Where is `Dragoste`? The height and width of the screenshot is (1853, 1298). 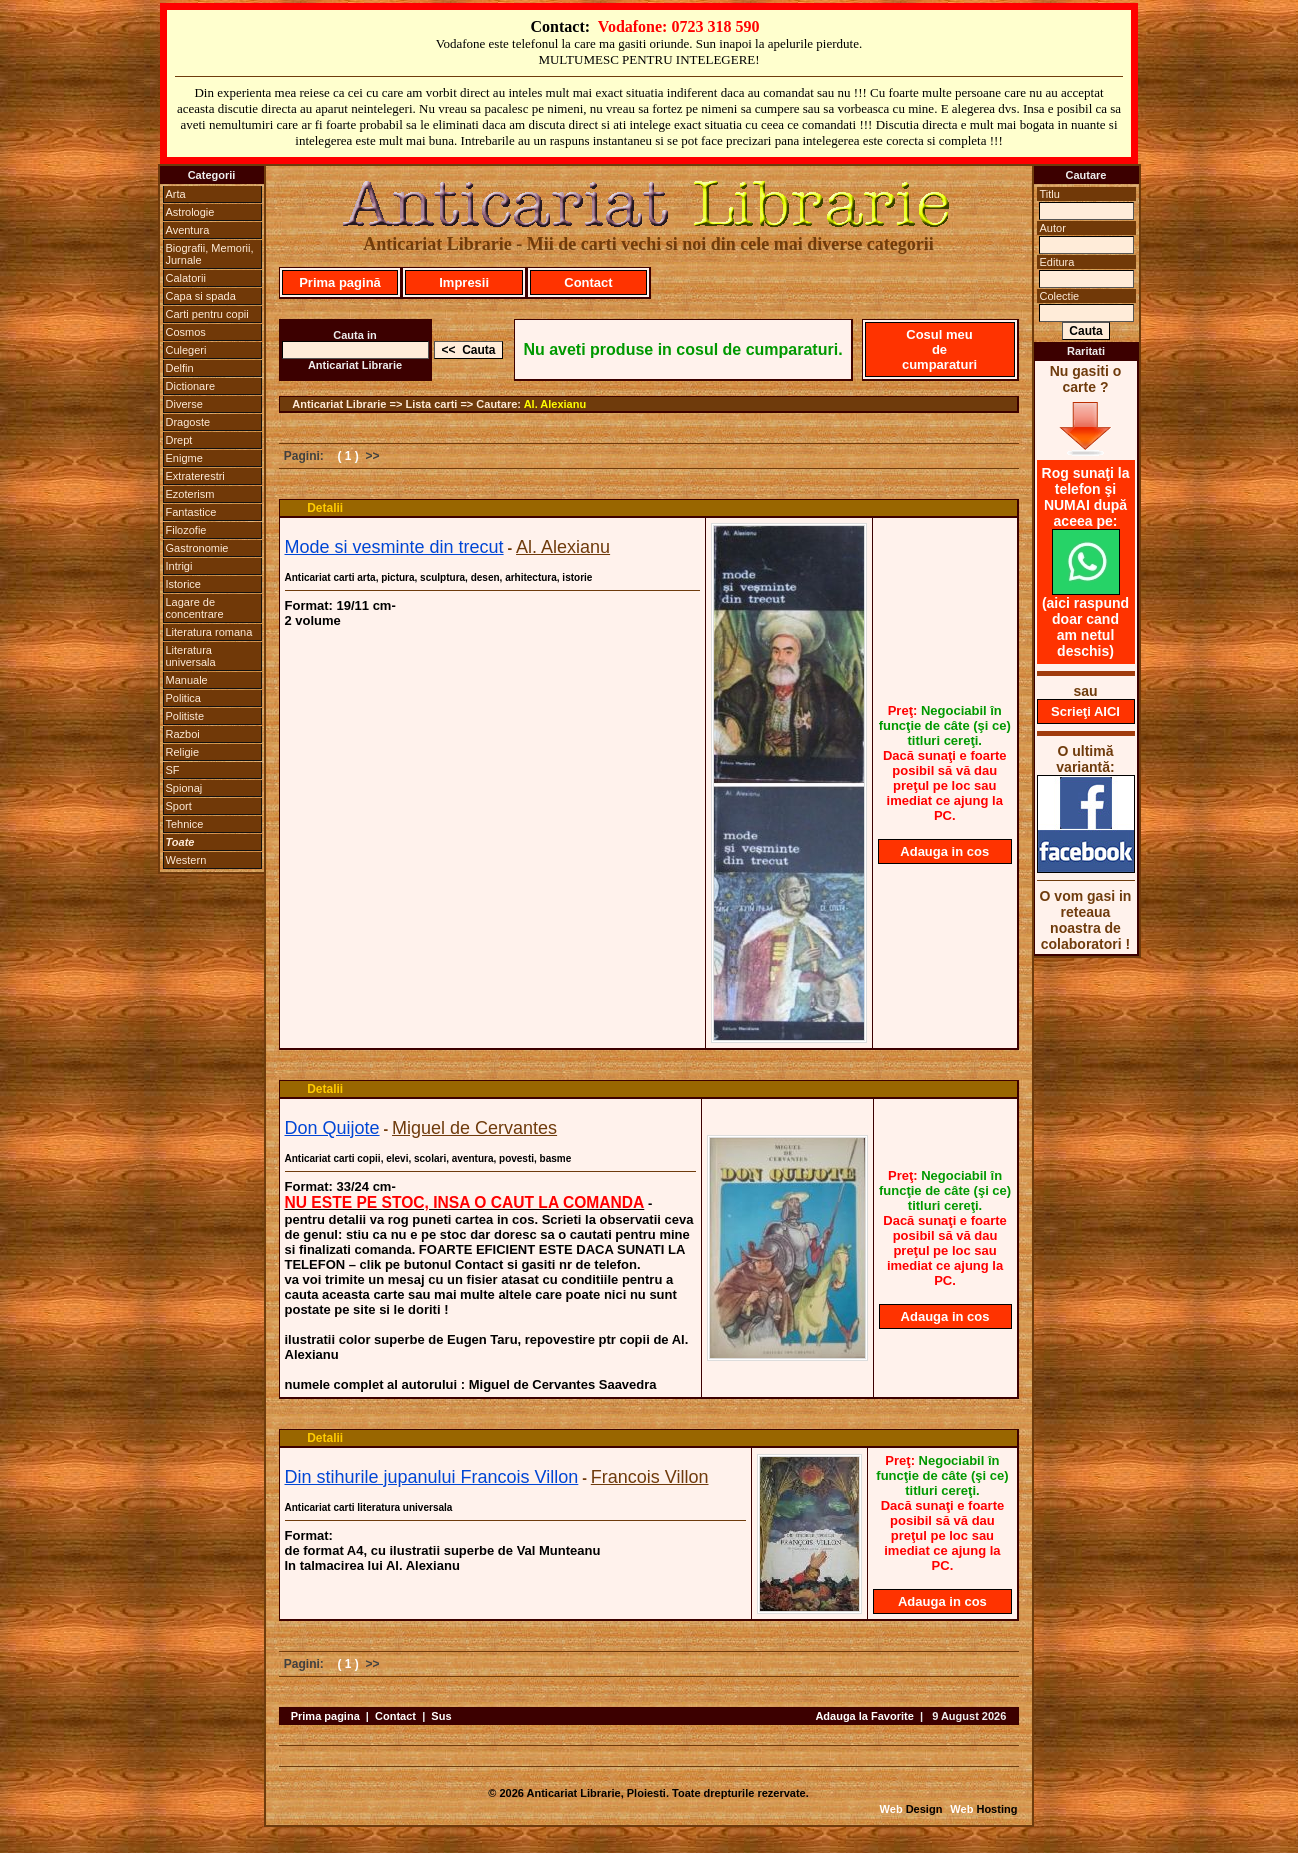 Dragoste is located at coordinates (188, 422).